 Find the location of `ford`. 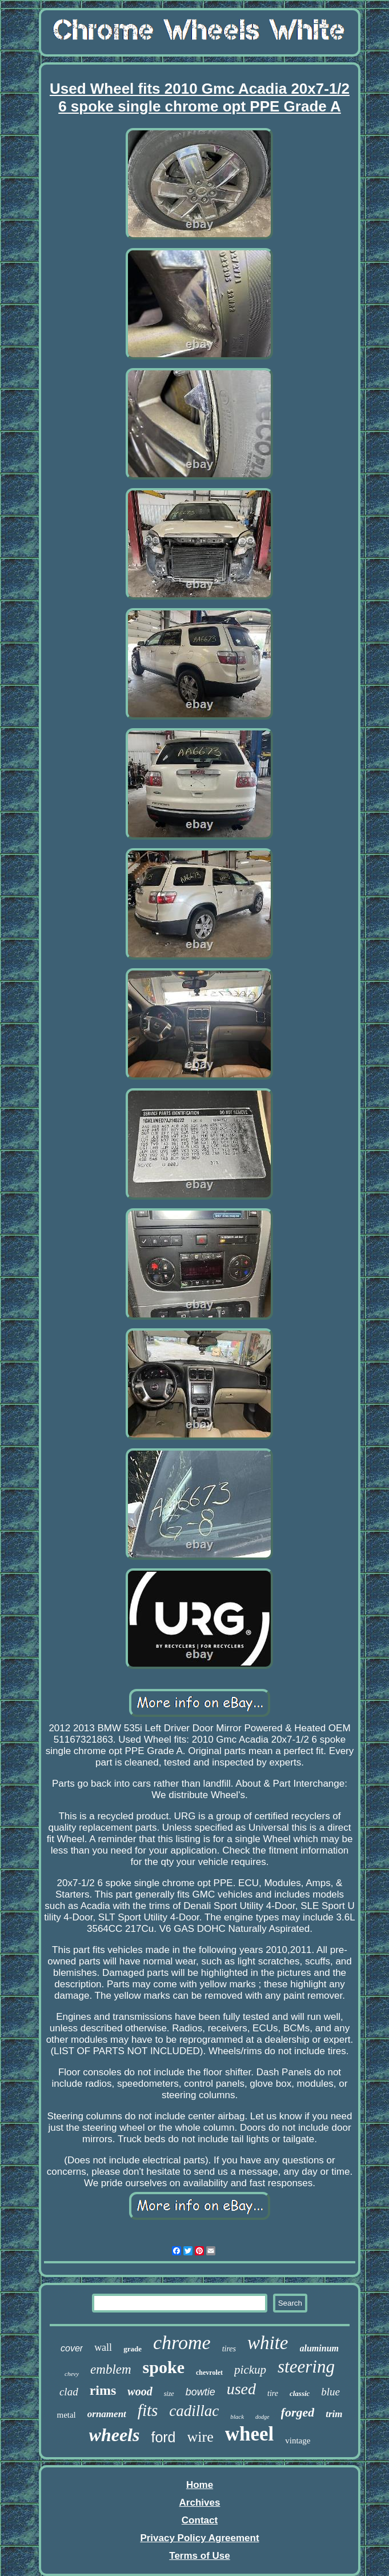

ford is located at coordinates (163, 2437).